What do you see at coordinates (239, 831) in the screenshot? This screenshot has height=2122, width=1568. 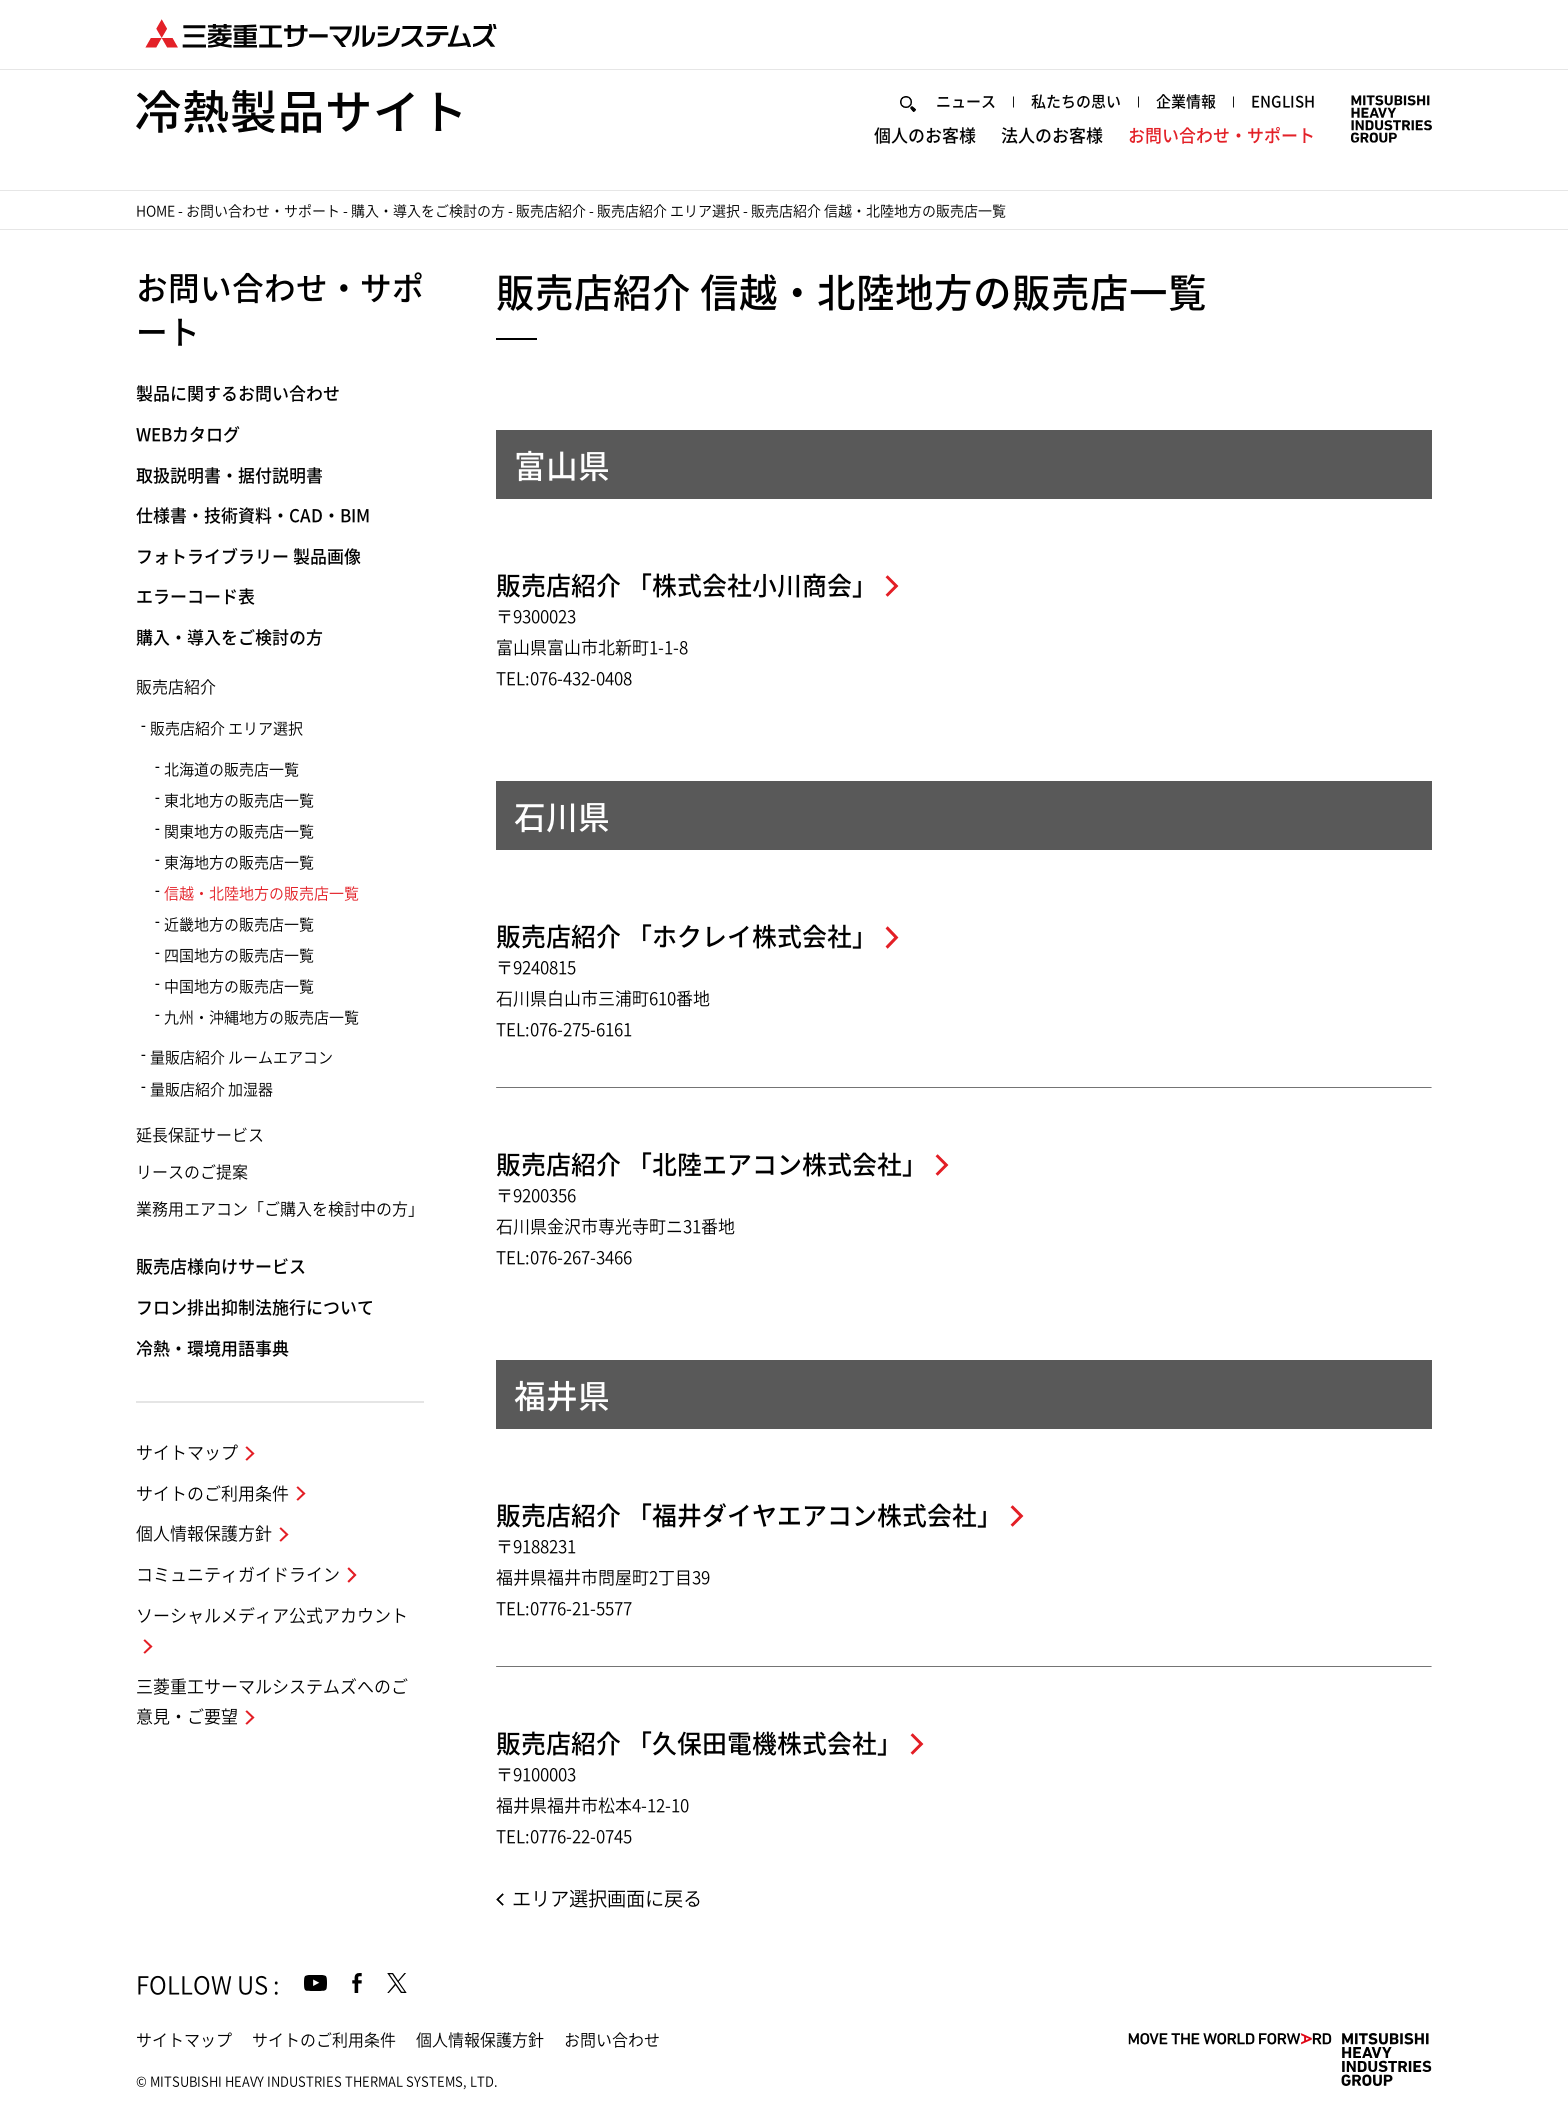 I see `関東地方の販売店一覧` at bounding box center [239, 831].